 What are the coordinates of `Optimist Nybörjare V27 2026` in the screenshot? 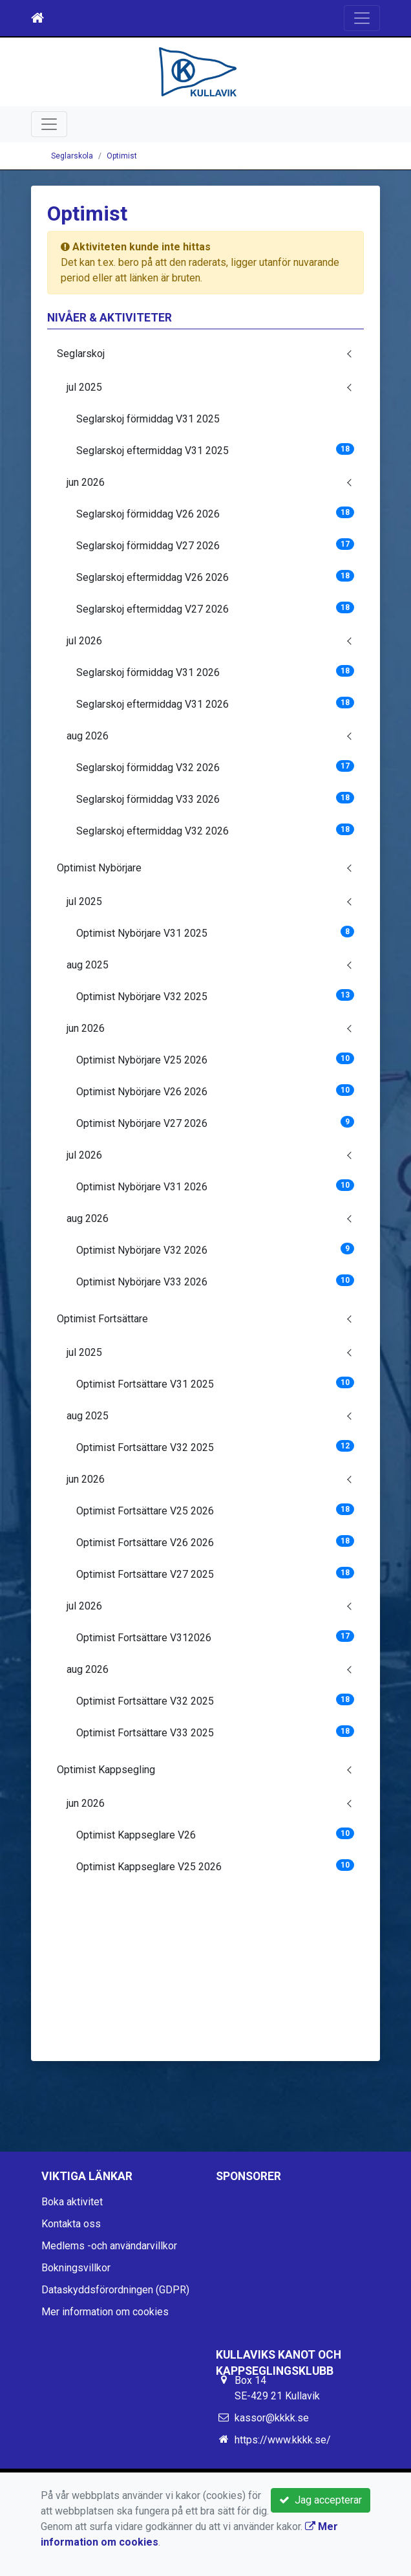 It's located at (215, 1123).